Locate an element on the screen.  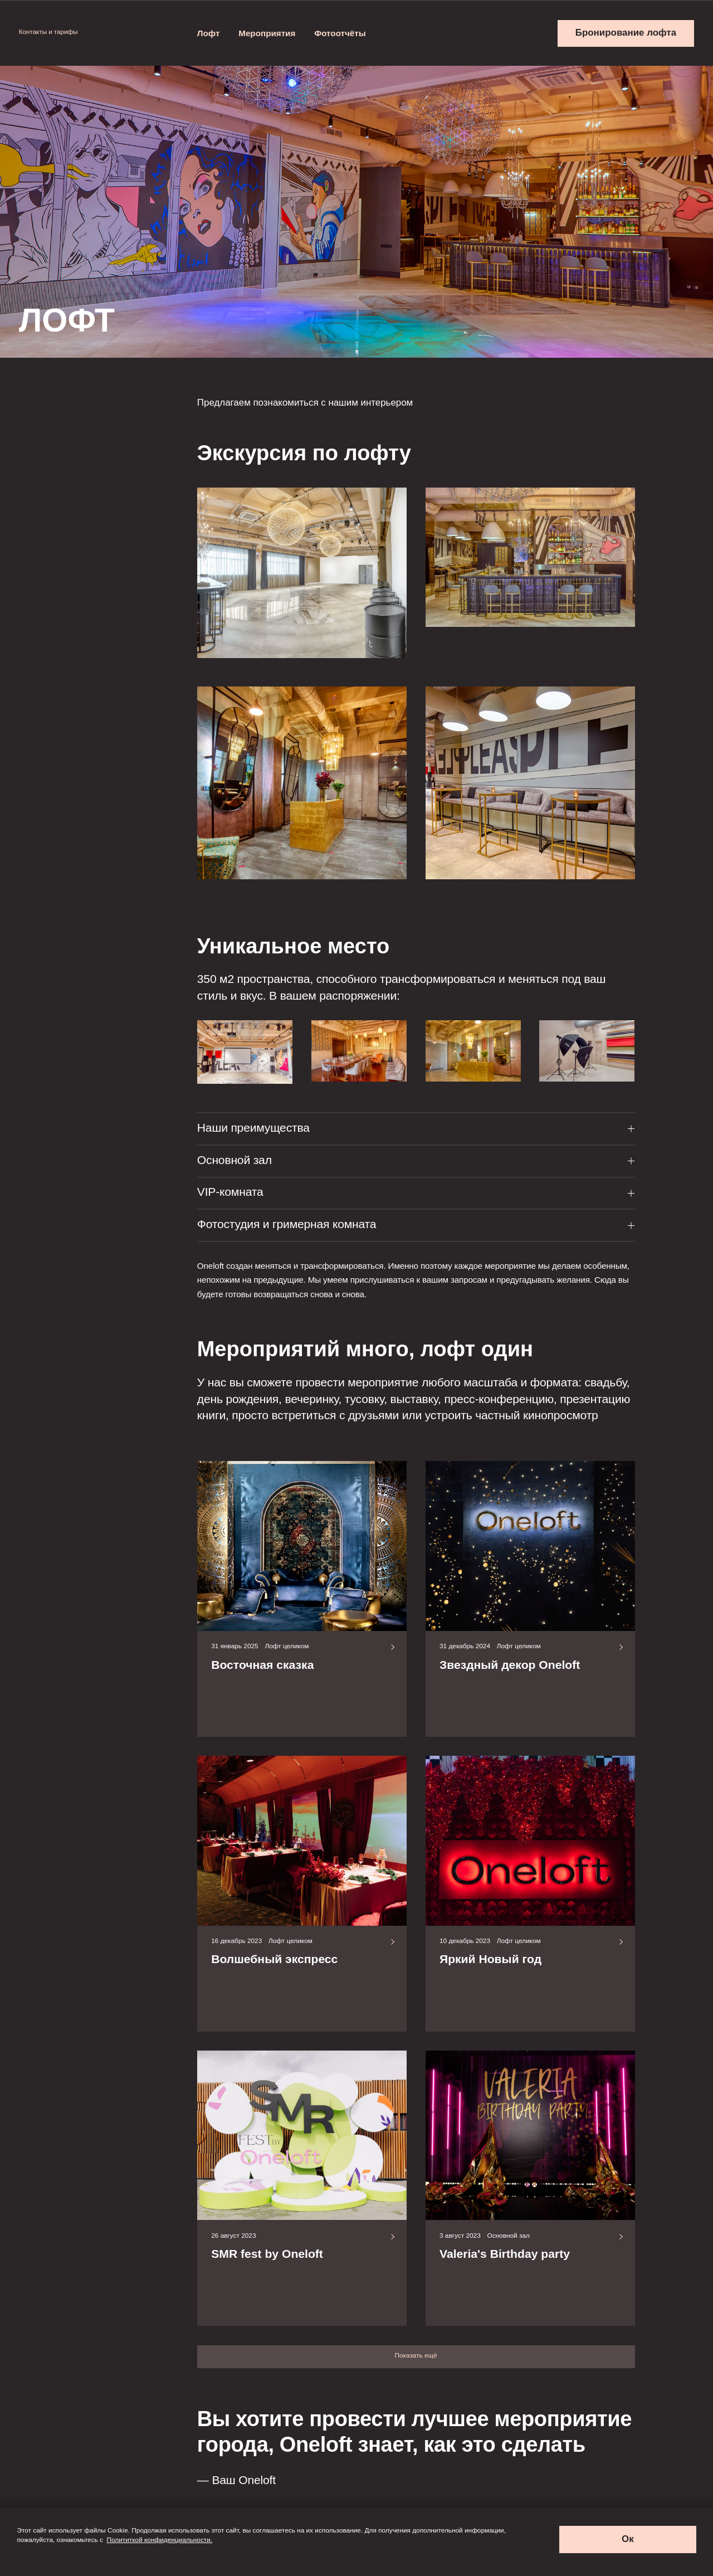
Показать ещё is located at coordinates (415, 2355).